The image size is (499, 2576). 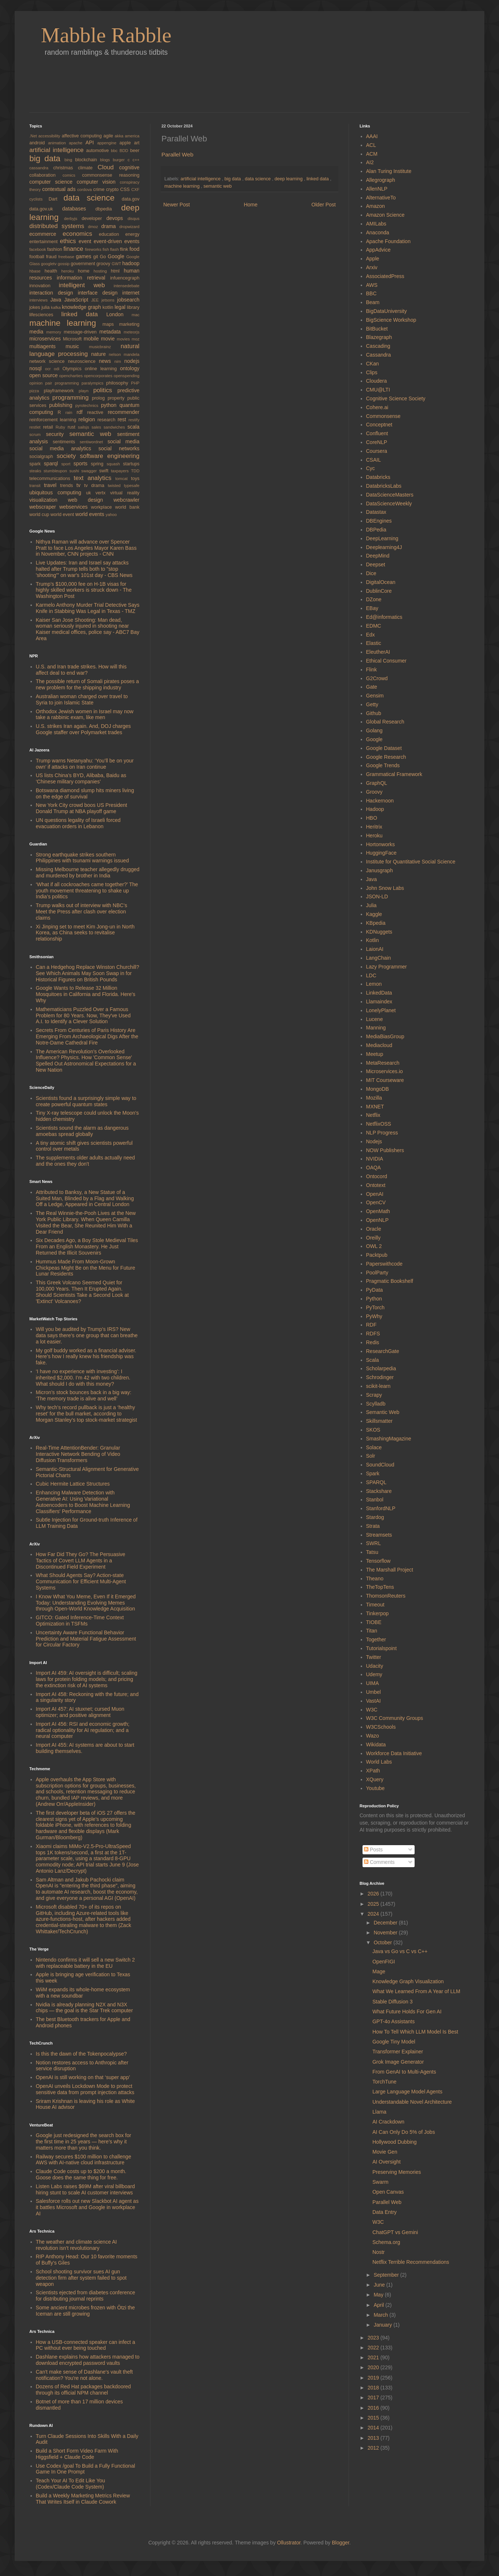 What do you see at coordinates (109, 455) in the screenshot?
I see `software engineering` at bounding box center [109, 455].